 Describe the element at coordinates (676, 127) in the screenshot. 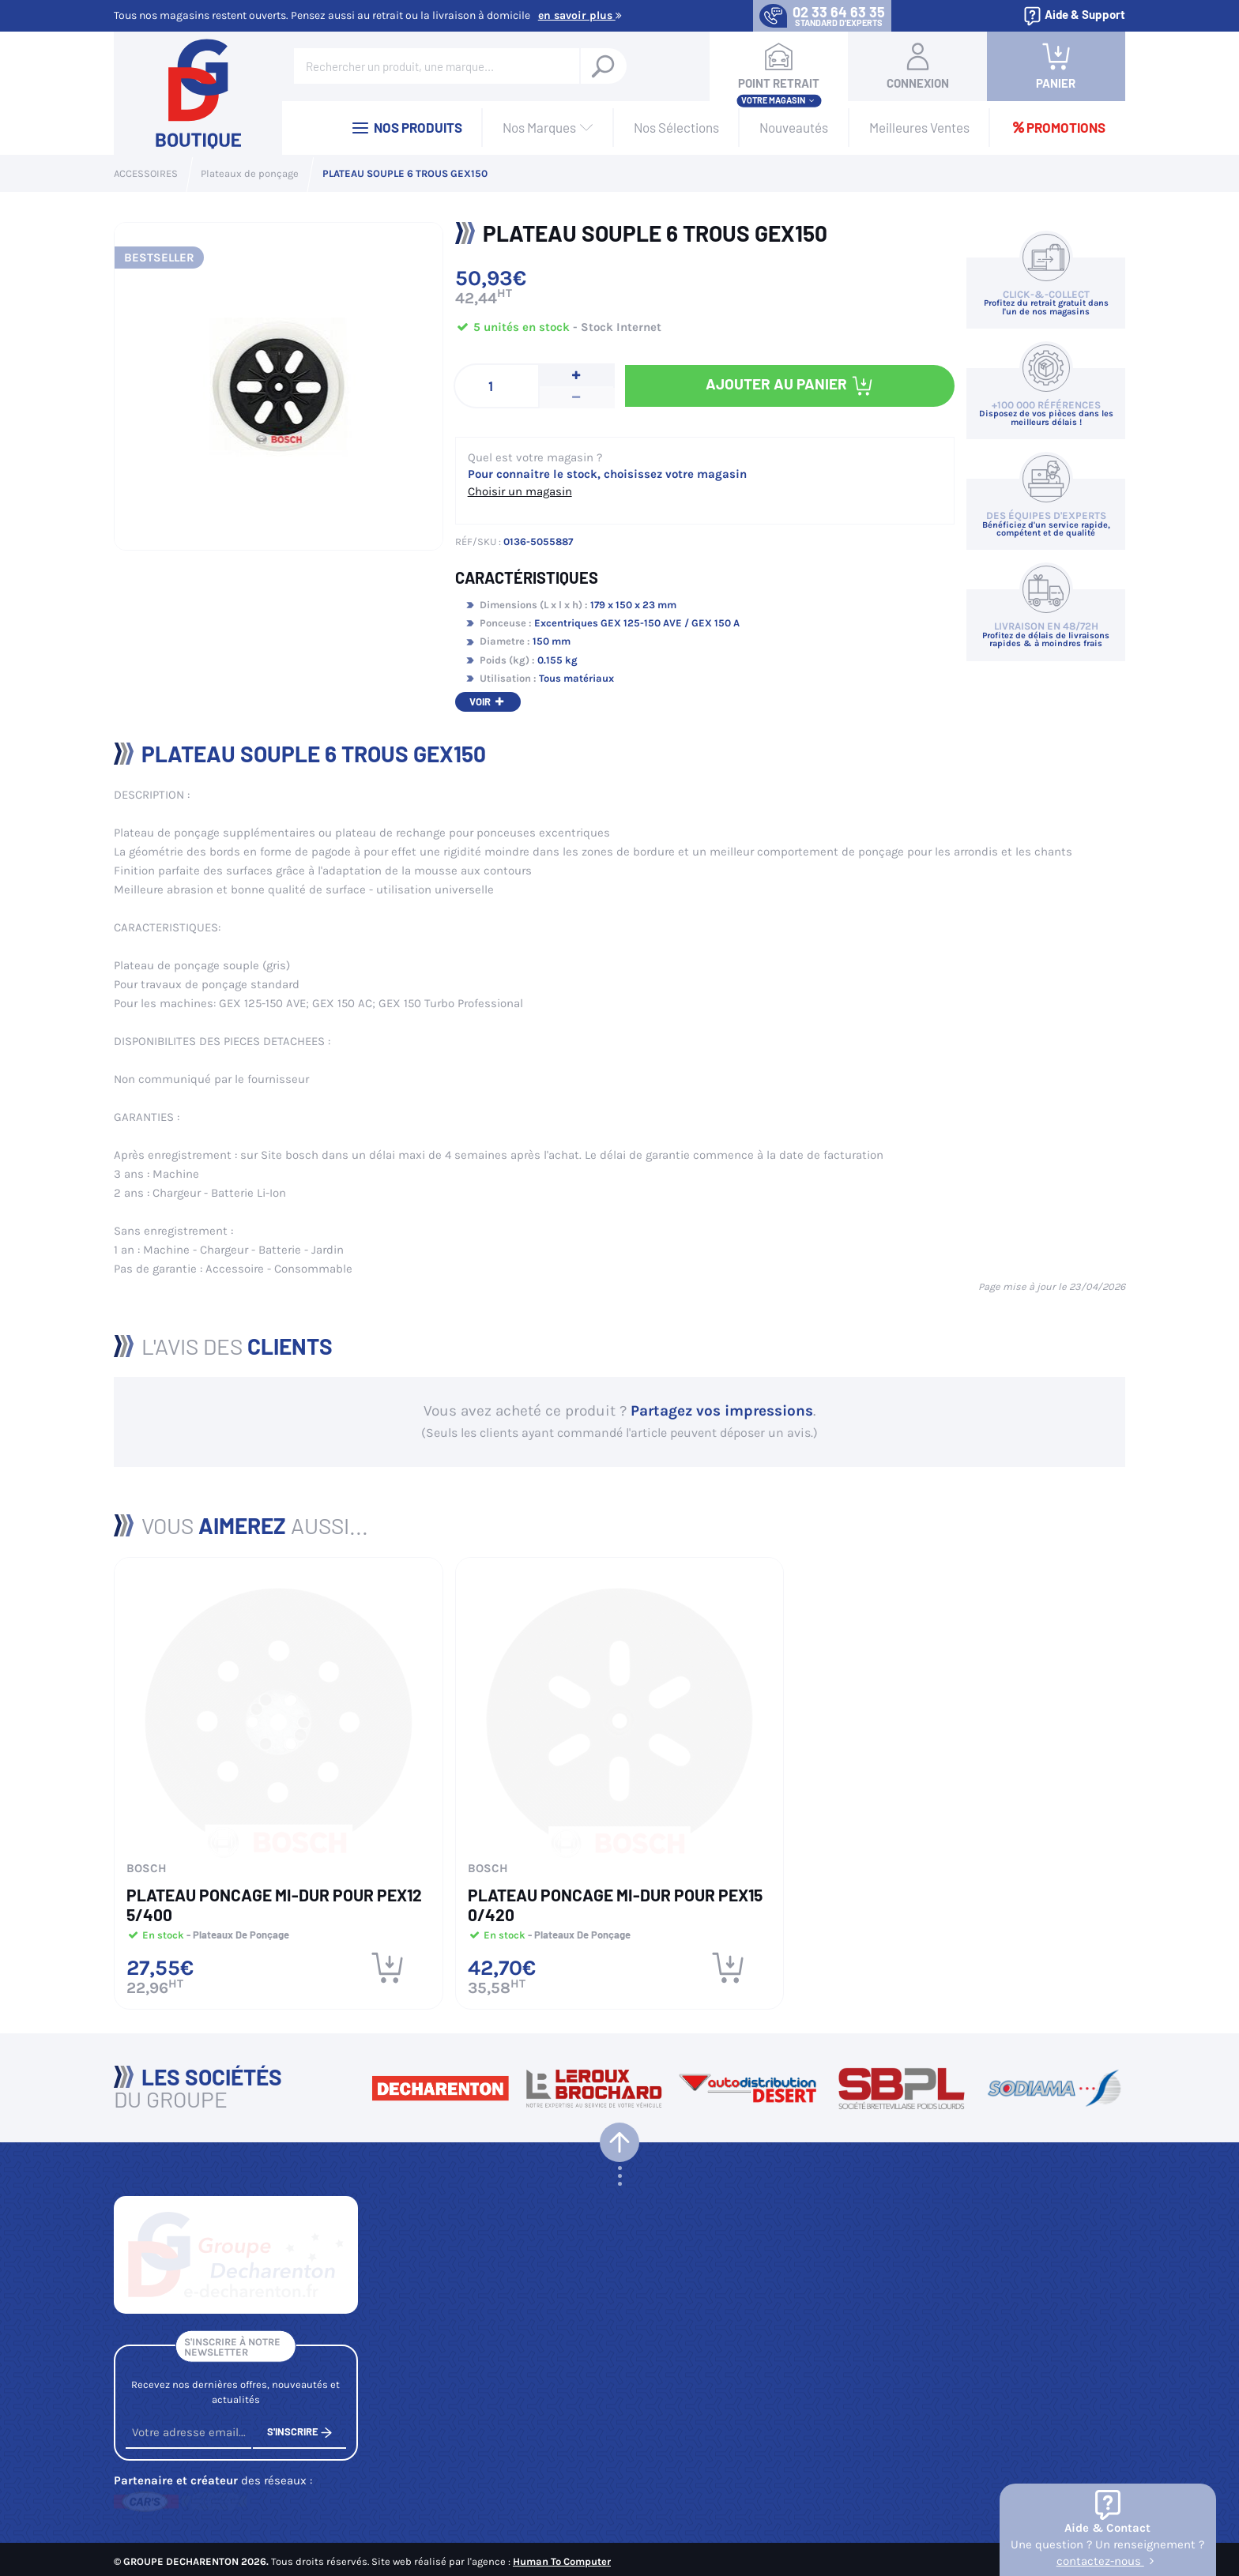

I see `Nos Sélections` at that location.